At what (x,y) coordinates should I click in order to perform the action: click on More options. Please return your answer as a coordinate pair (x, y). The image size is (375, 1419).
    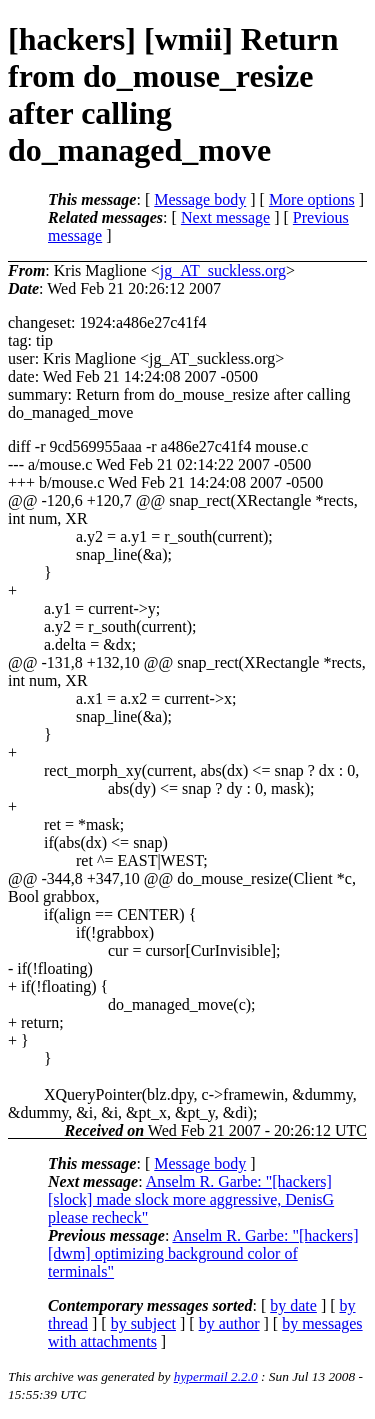
    Looking at the image, I should click on (312, 199).